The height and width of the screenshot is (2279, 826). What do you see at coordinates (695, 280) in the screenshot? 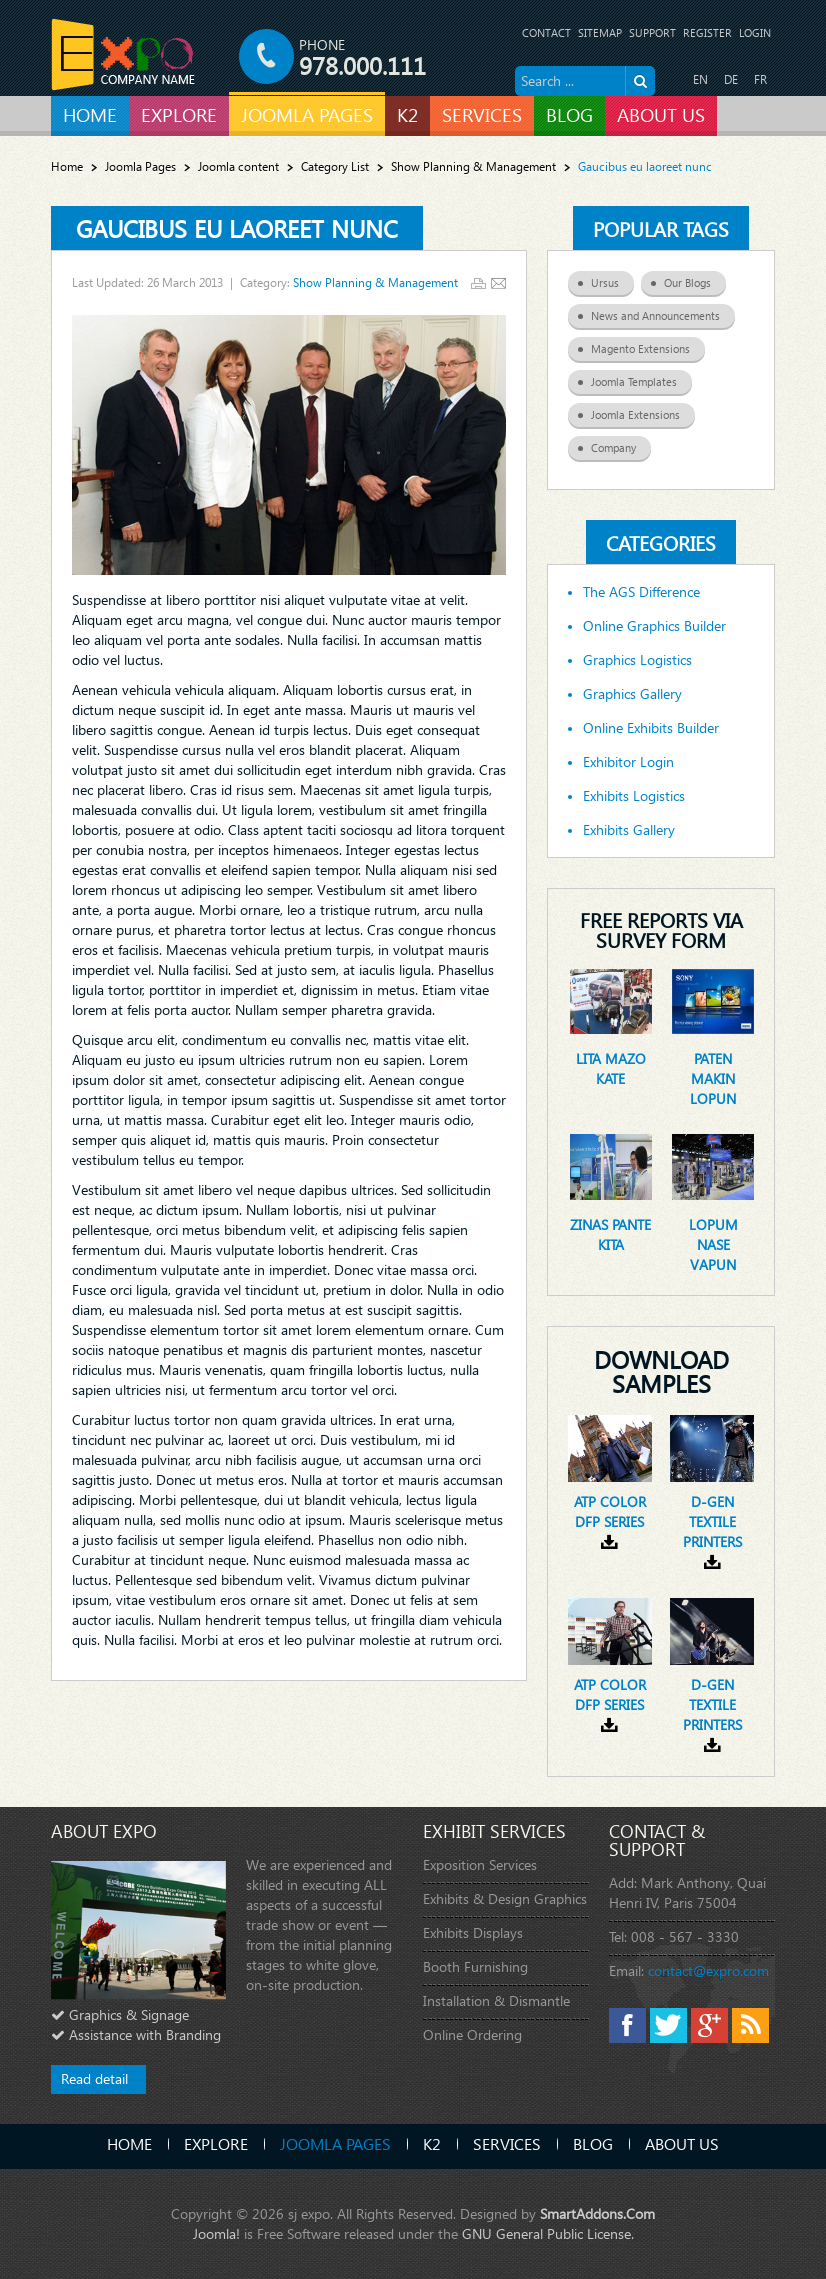
I see `Our Blogs` at bounding box center [695, 280].